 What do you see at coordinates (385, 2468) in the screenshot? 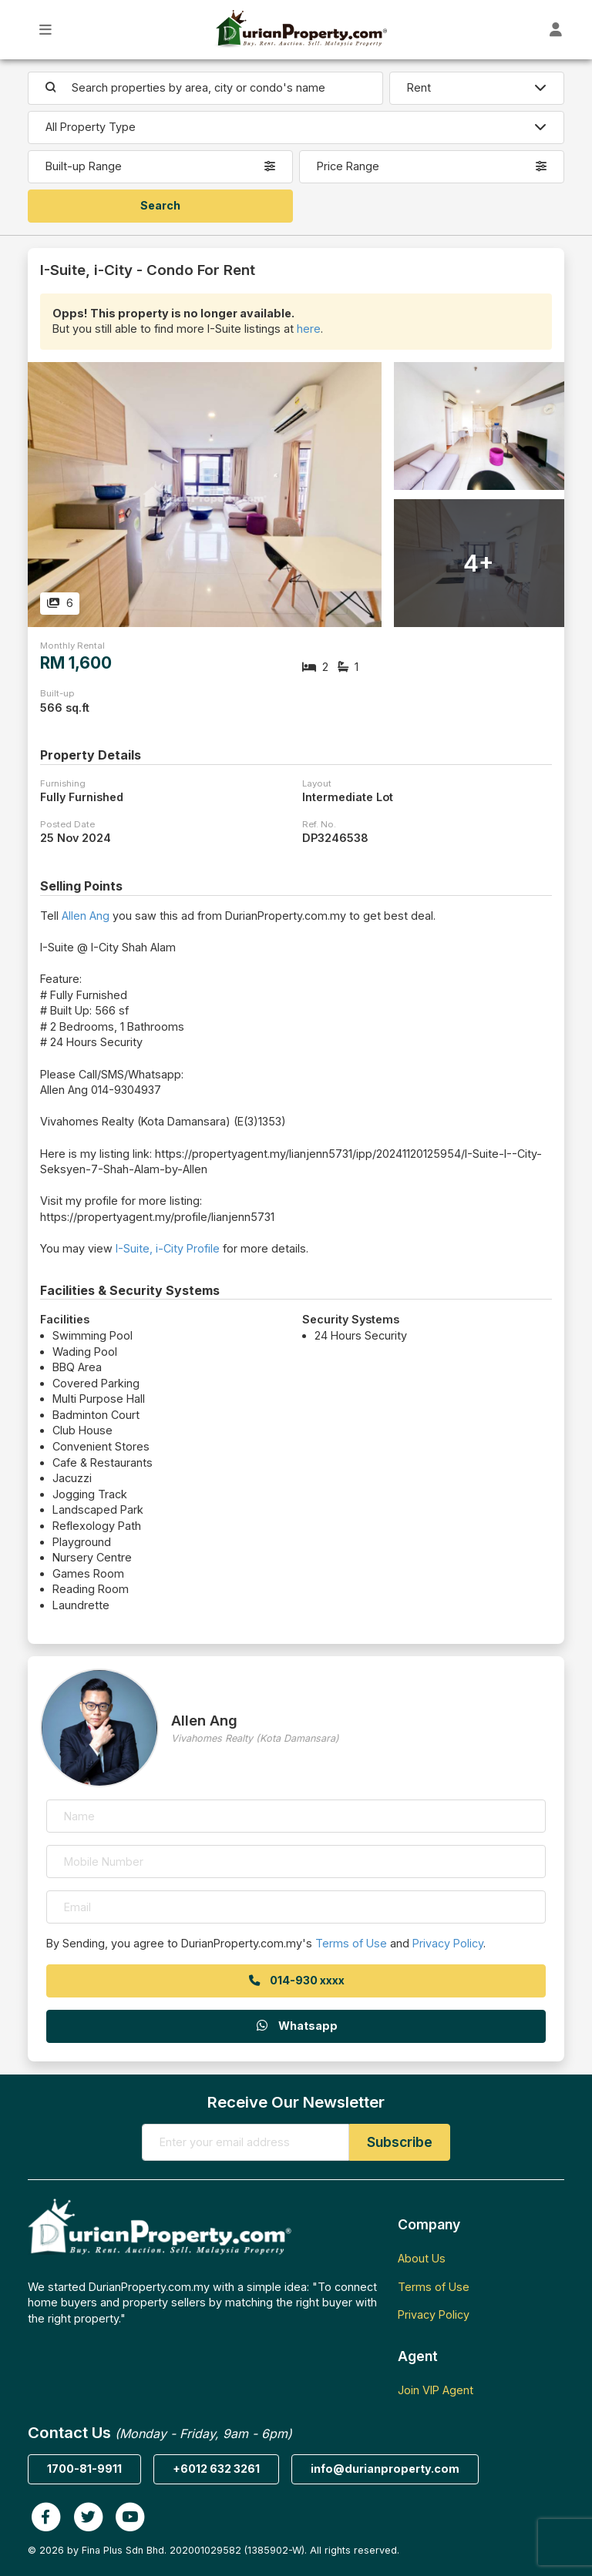
I see `info@durianproperty.com` at bounding box center [385, 2468].